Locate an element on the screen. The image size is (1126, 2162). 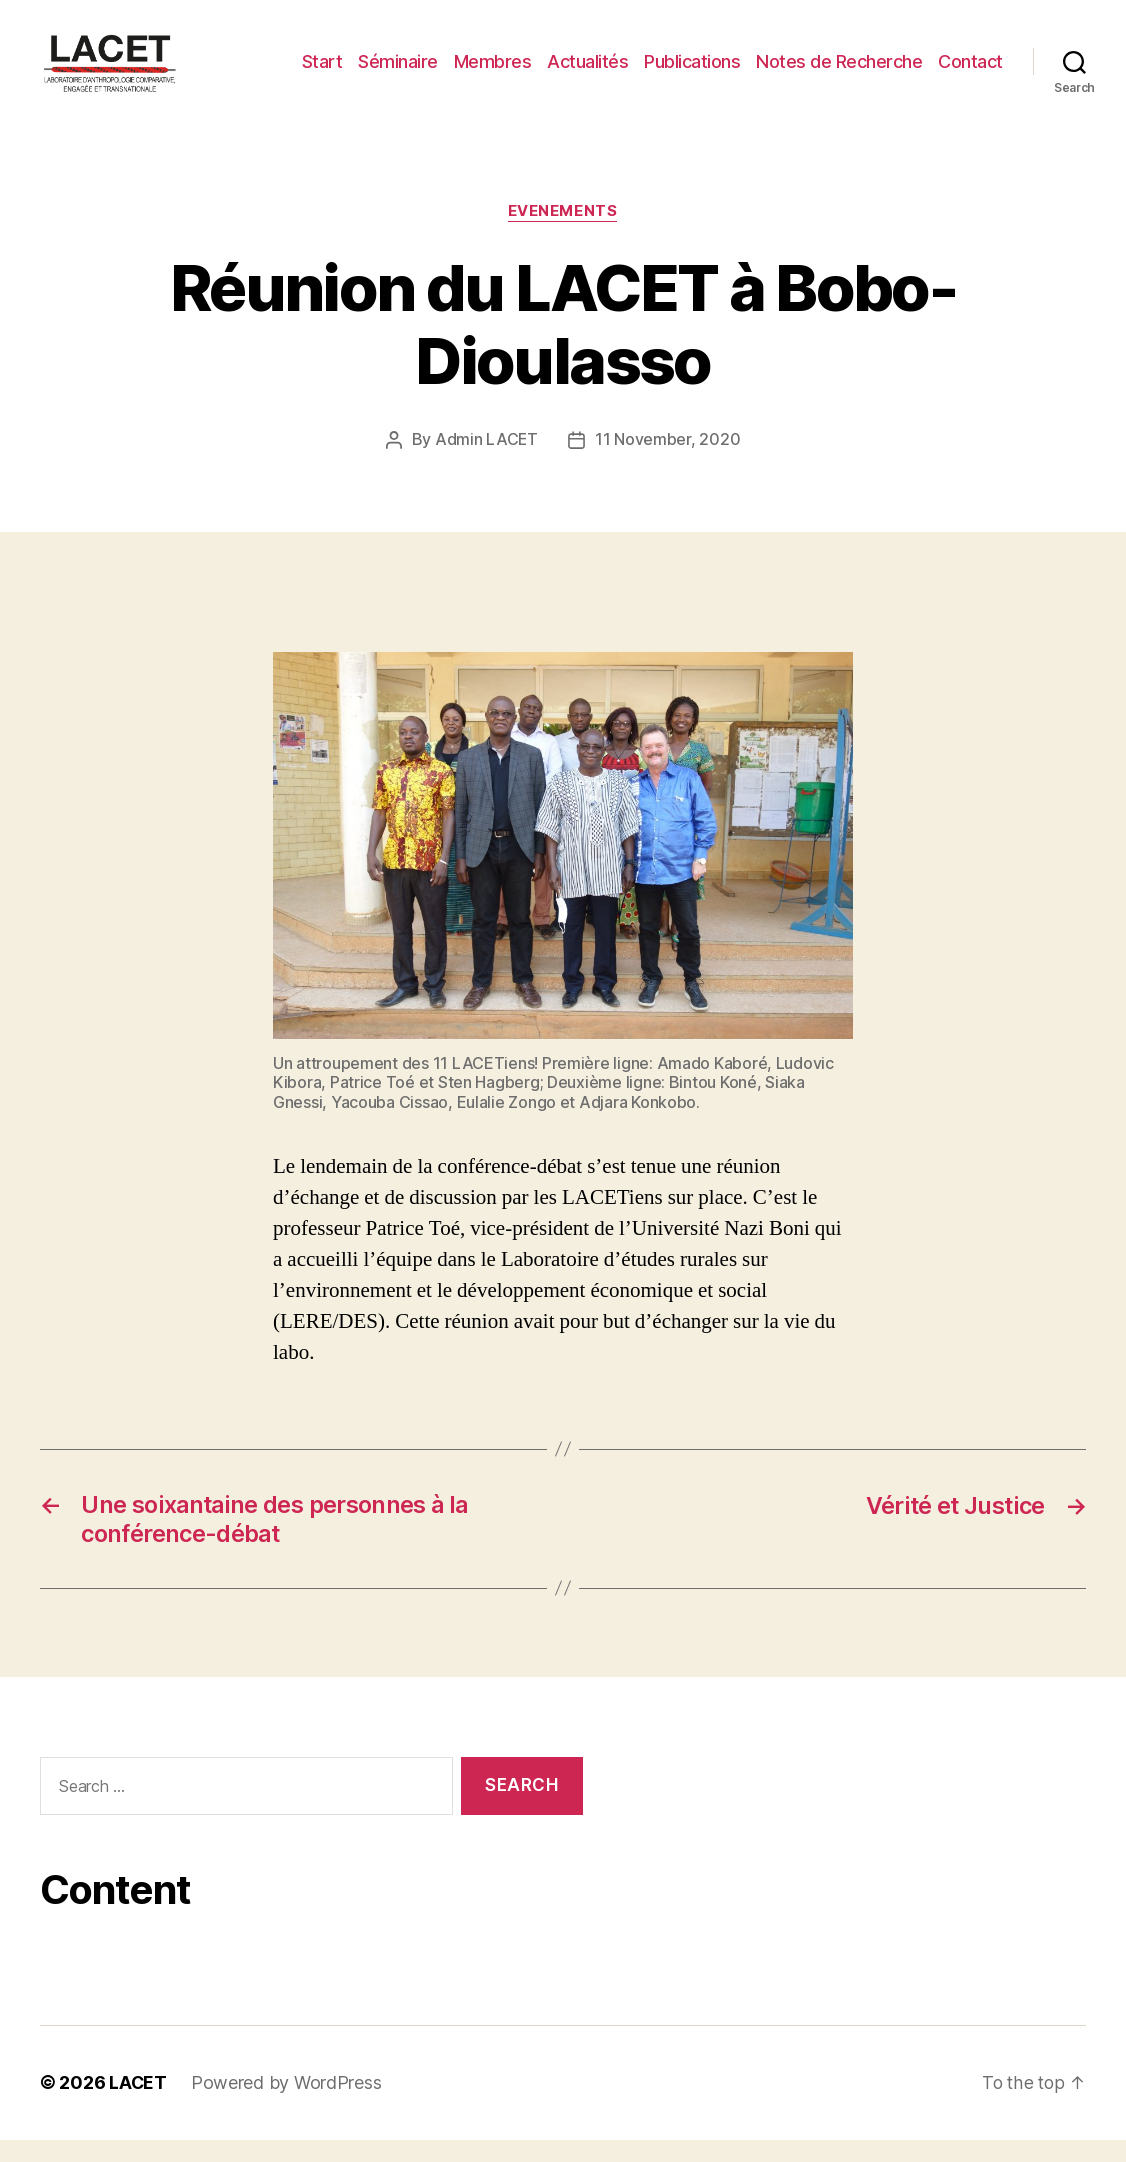
EVENEMENTS is located at coordinates (563, 235).